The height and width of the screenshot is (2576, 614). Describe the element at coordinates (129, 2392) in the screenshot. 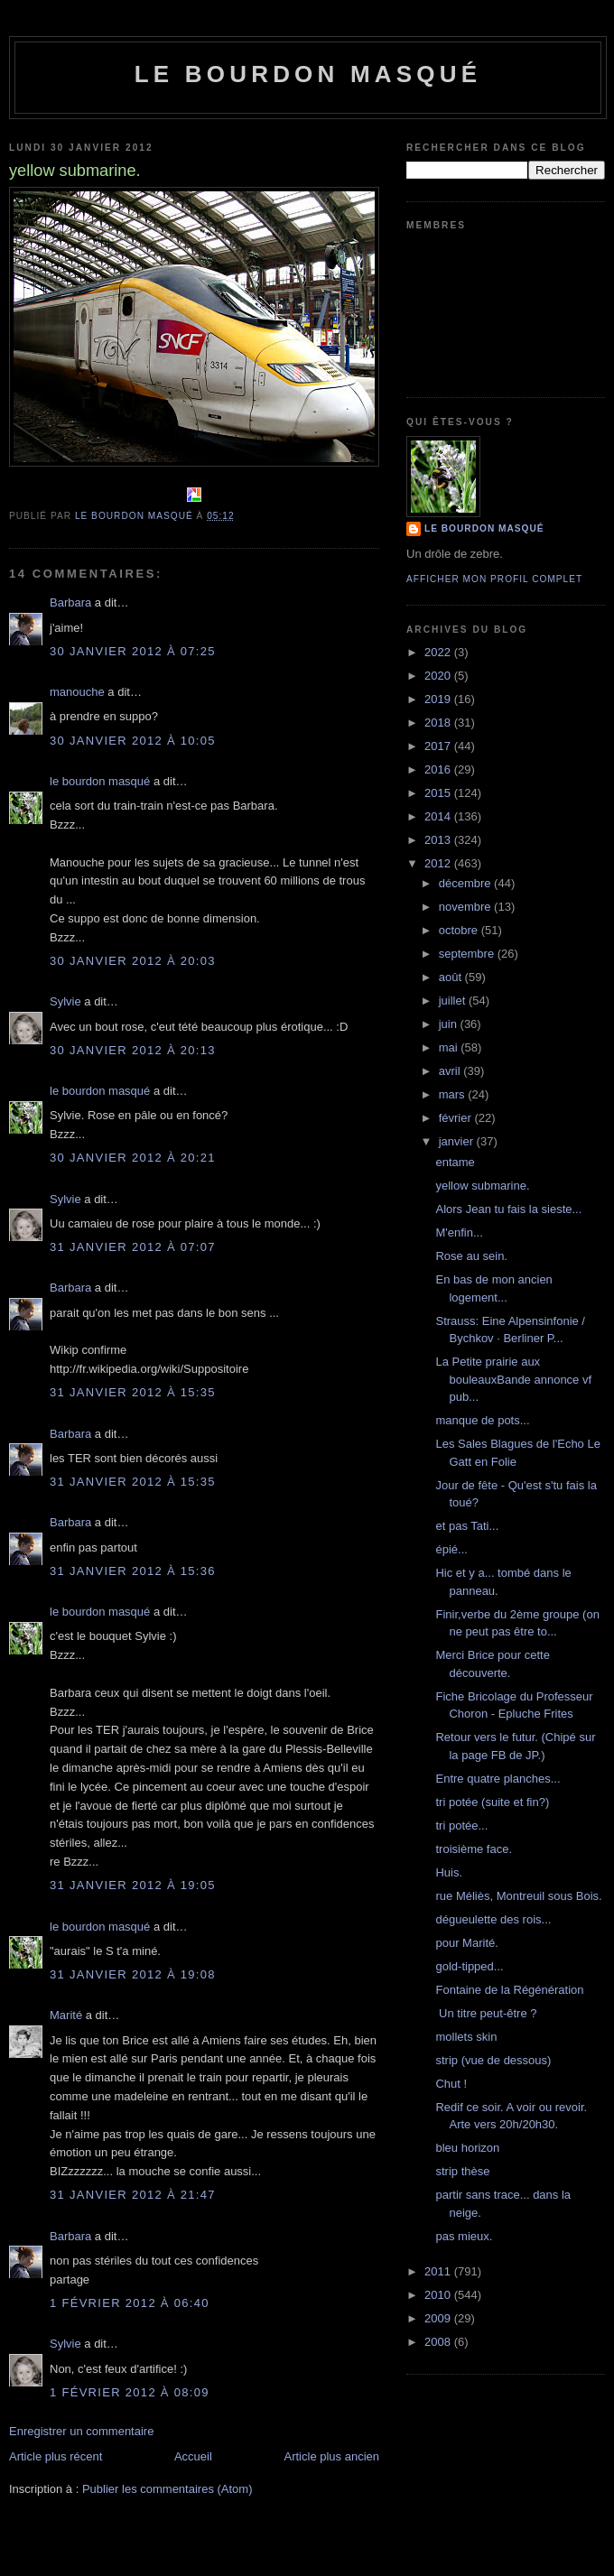

I see `1 février 2012 à 08:09` at that location.